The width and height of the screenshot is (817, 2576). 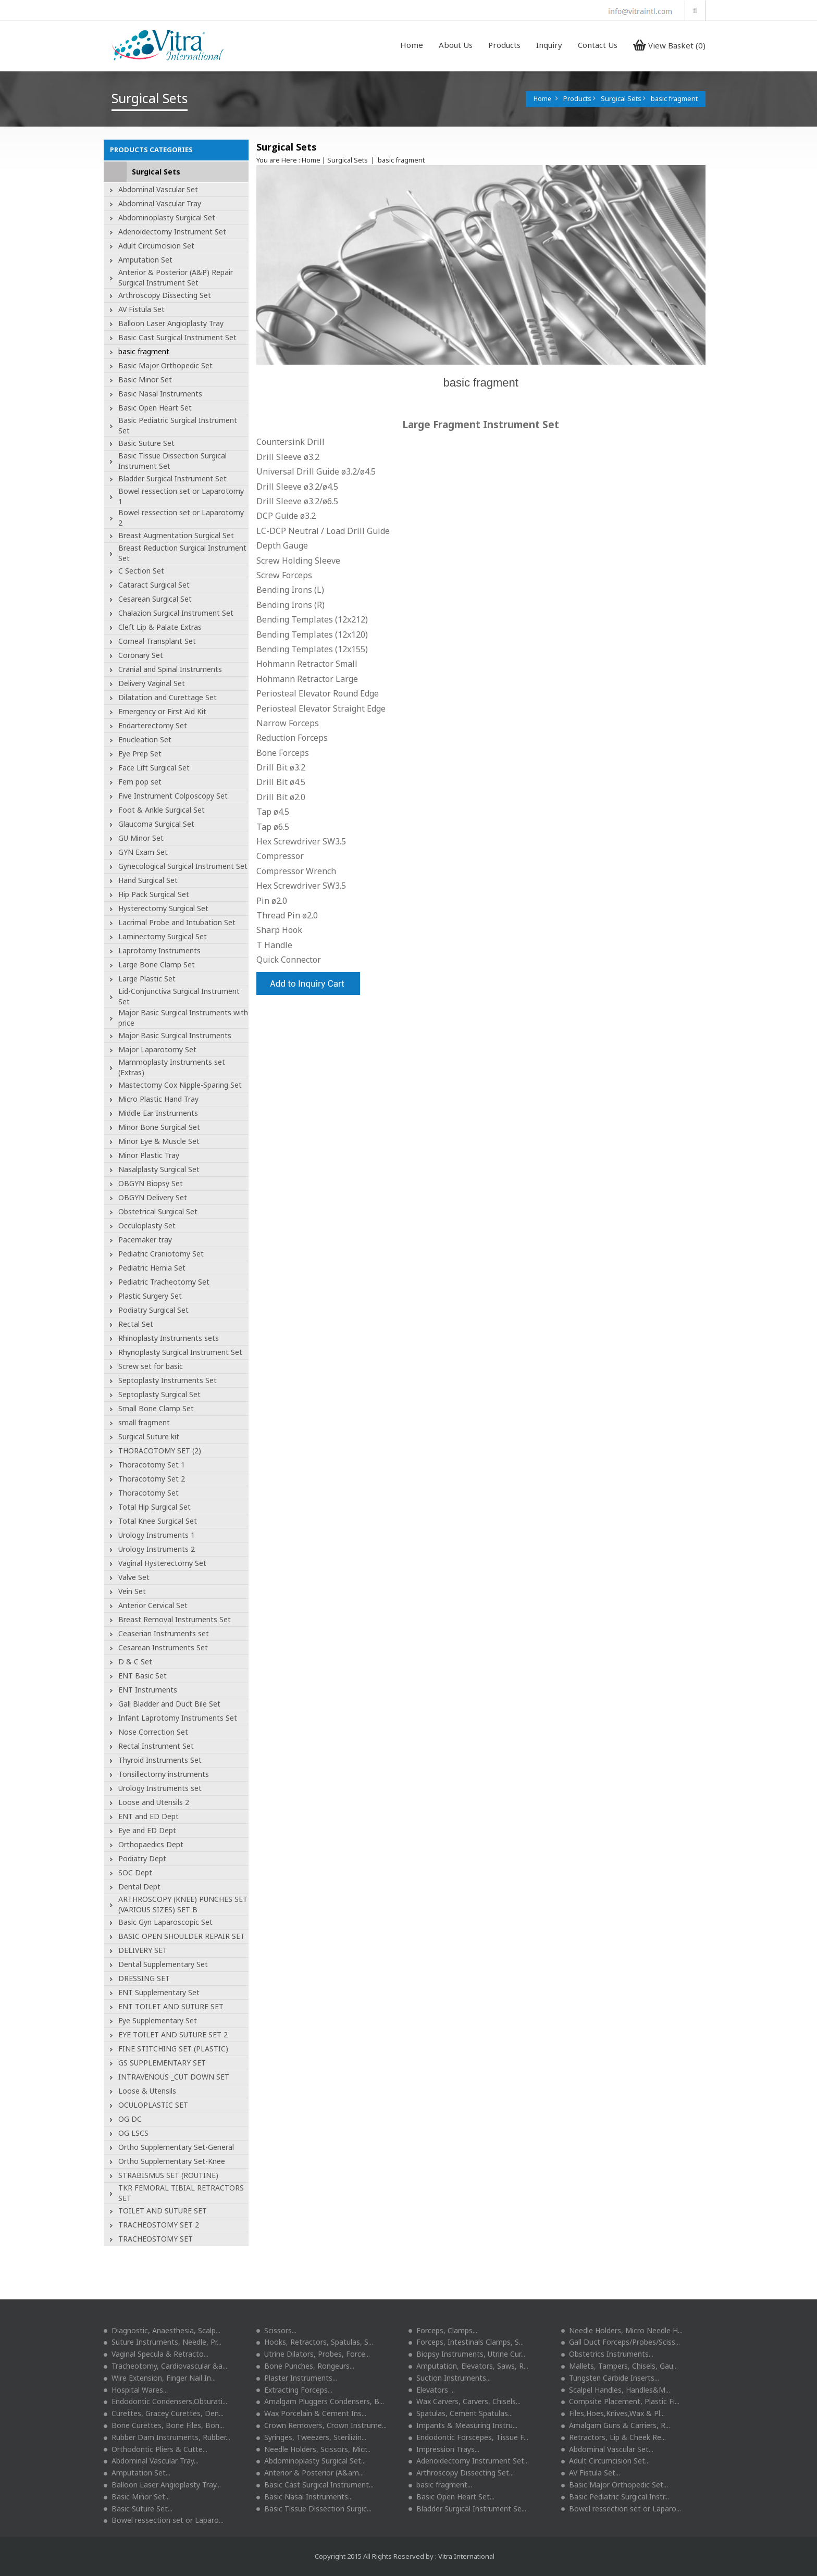 I want to click on Delivery Vaginal Set, so click(x=151, y=683).